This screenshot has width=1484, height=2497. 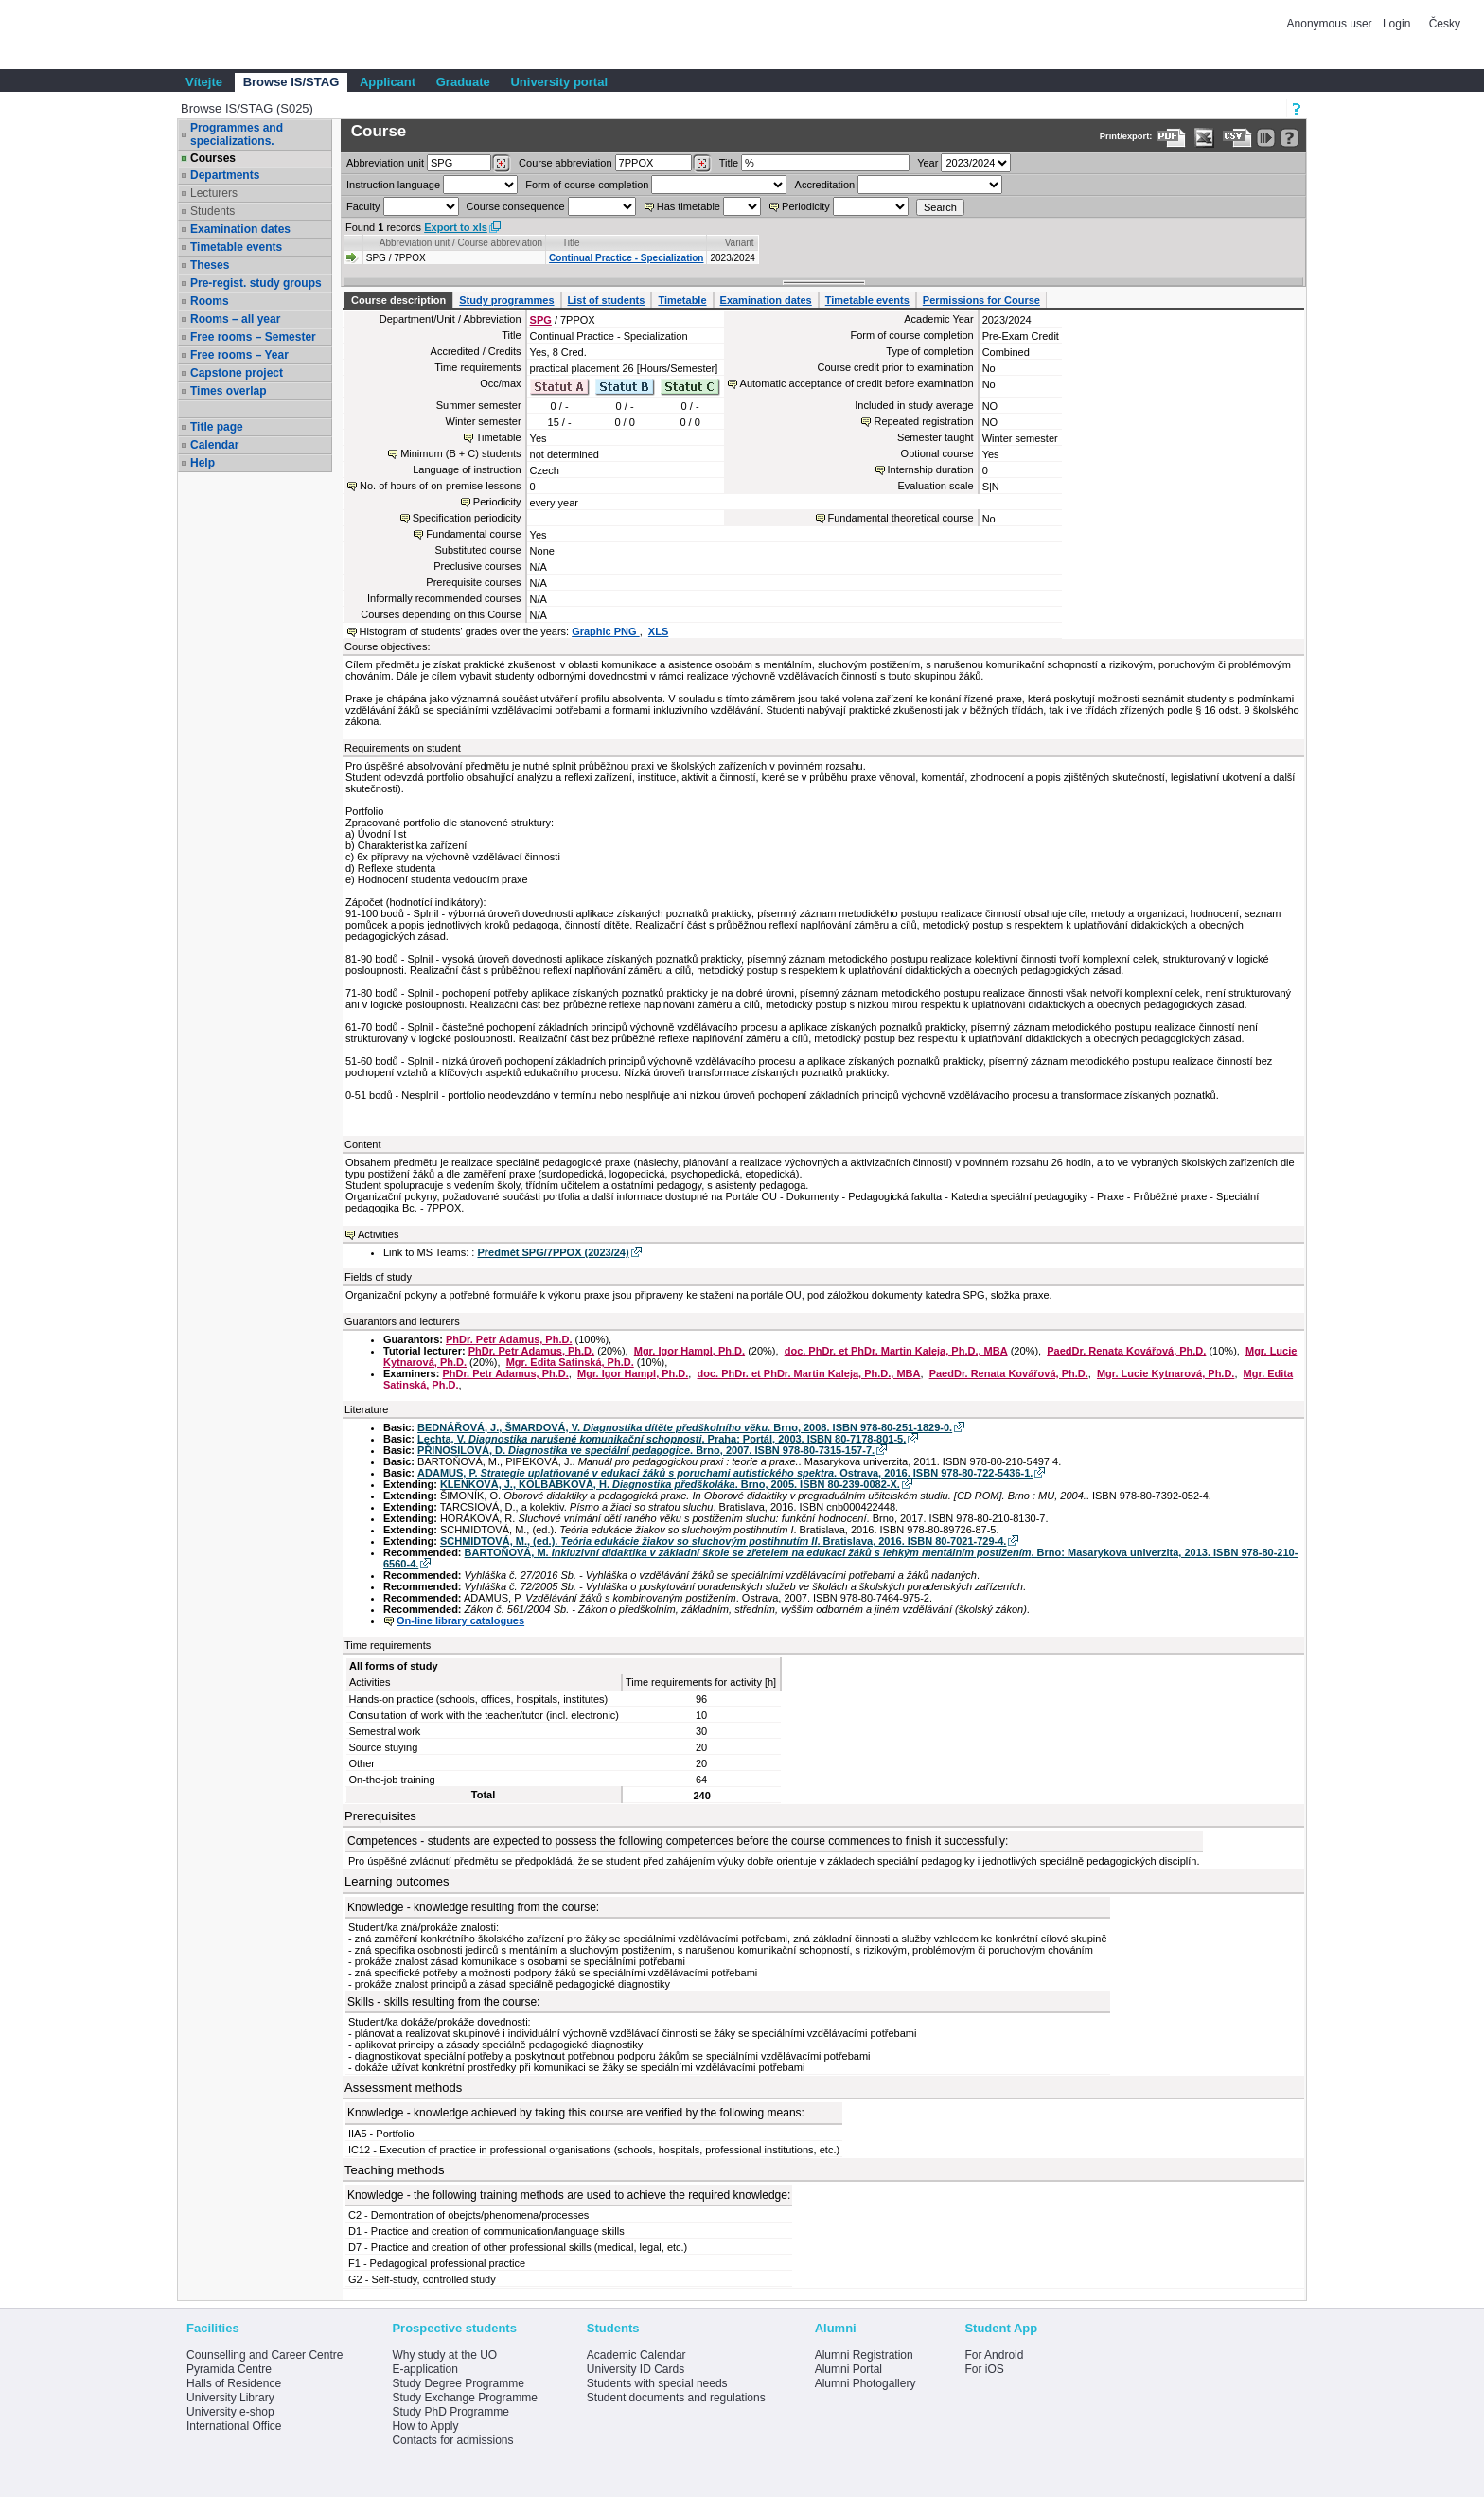 What do you see at coordinates (689, 1350) in the screenshot?
I see `Mgr. Igor Hampl, Ph.D.` at bounding box center [689, 1350].